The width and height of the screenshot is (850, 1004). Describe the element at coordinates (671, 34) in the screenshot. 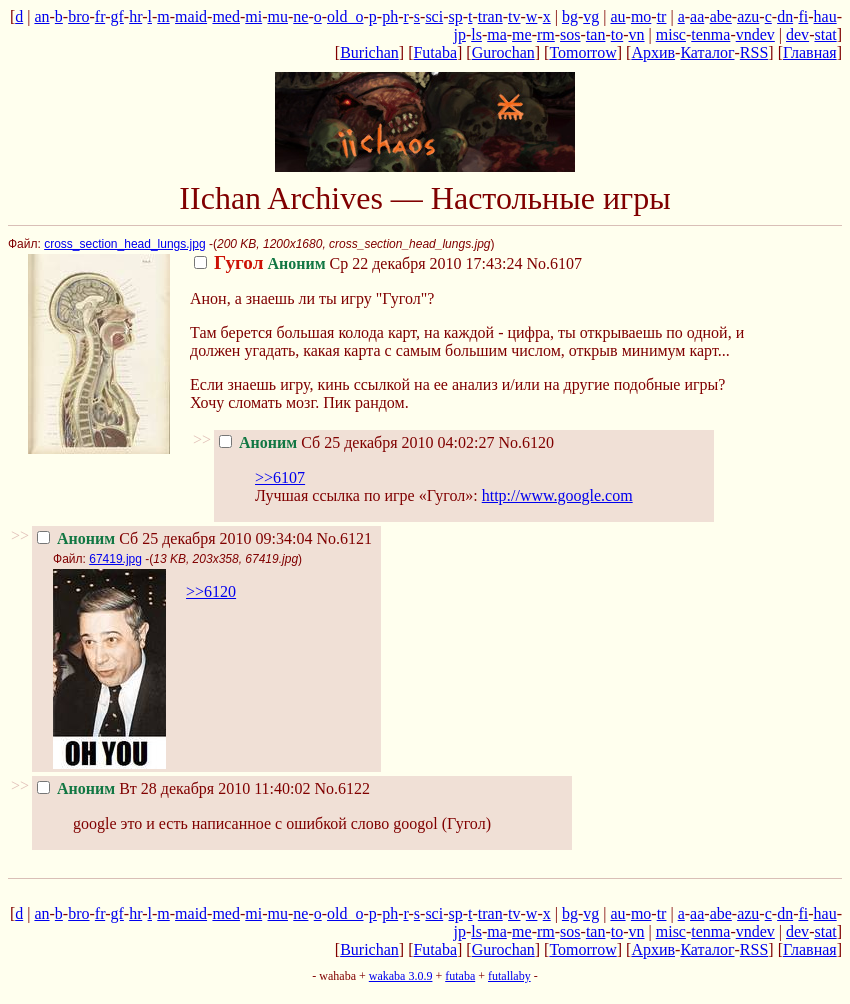

I see `misc` at that location.